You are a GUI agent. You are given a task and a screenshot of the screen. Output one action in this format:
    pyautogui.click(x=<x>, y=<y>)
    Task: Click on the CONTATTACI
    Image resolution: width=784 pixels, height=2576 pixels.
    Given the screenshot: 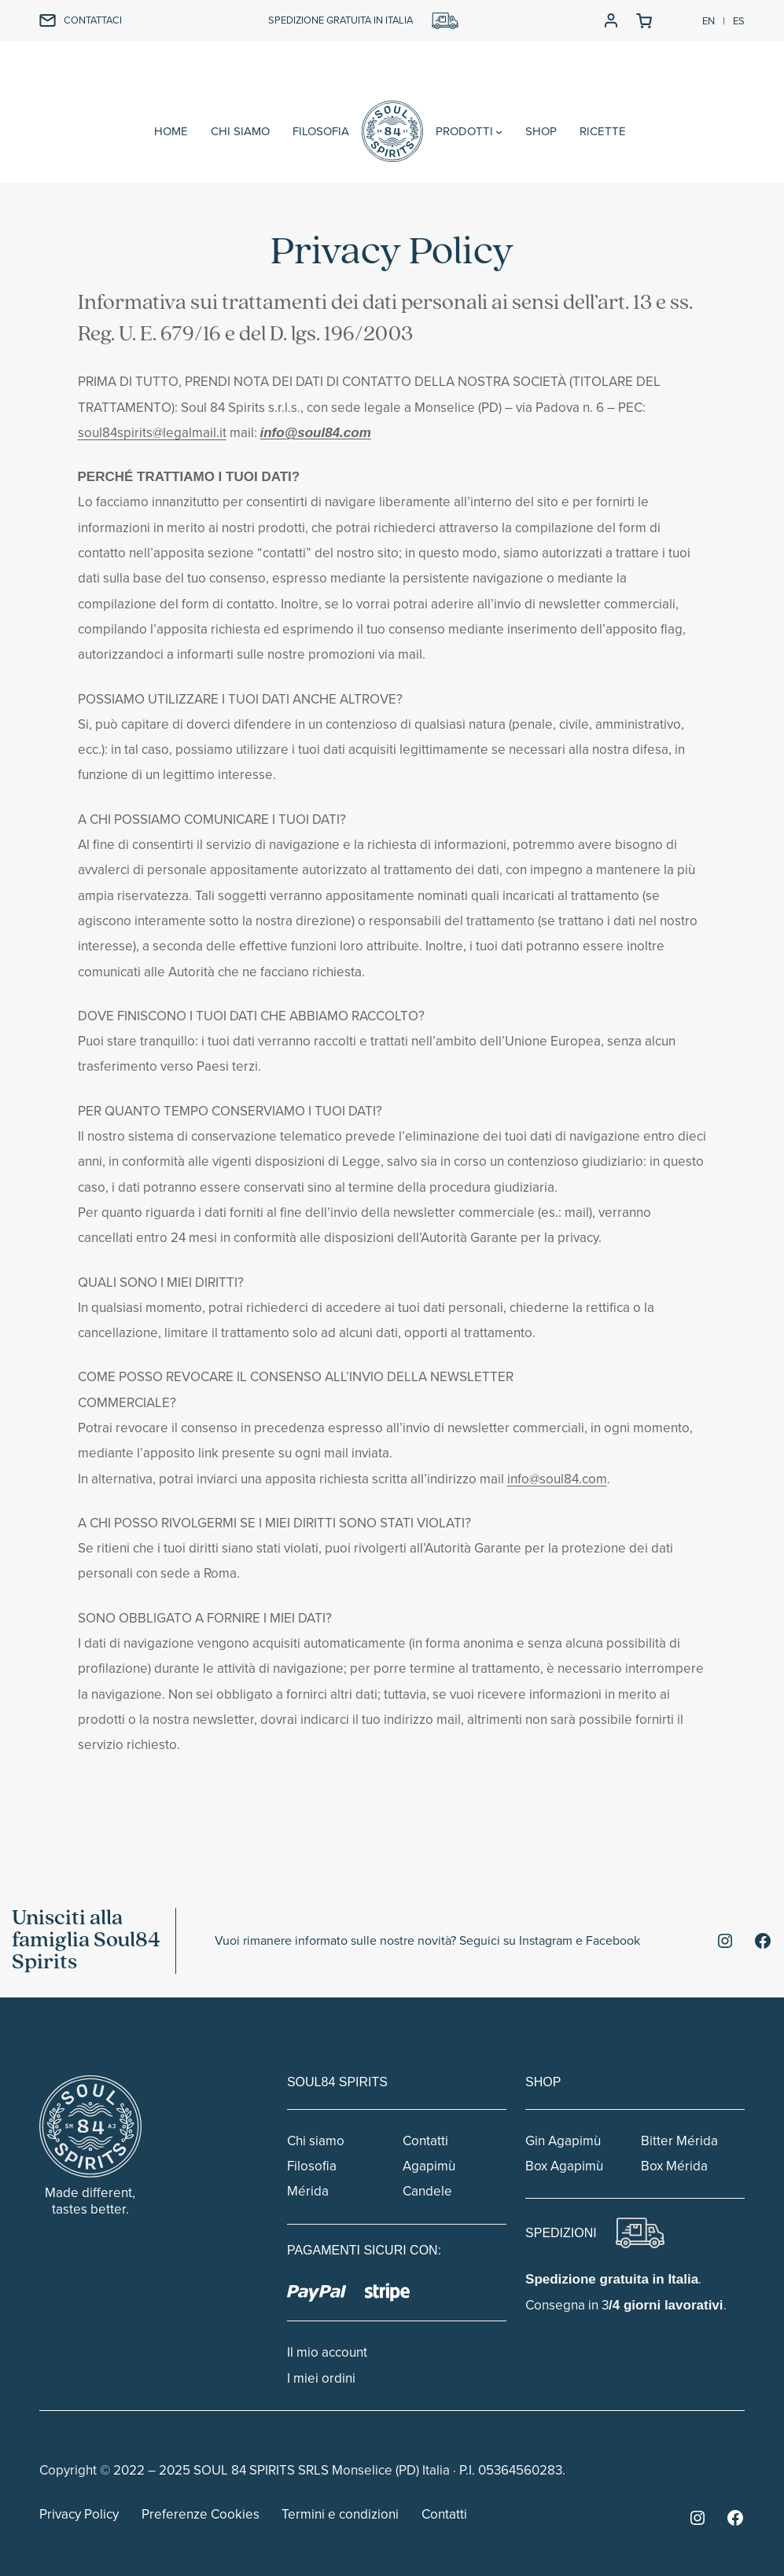 What is the action you would take?
    pyautogui.click(x=93, y=20)
    